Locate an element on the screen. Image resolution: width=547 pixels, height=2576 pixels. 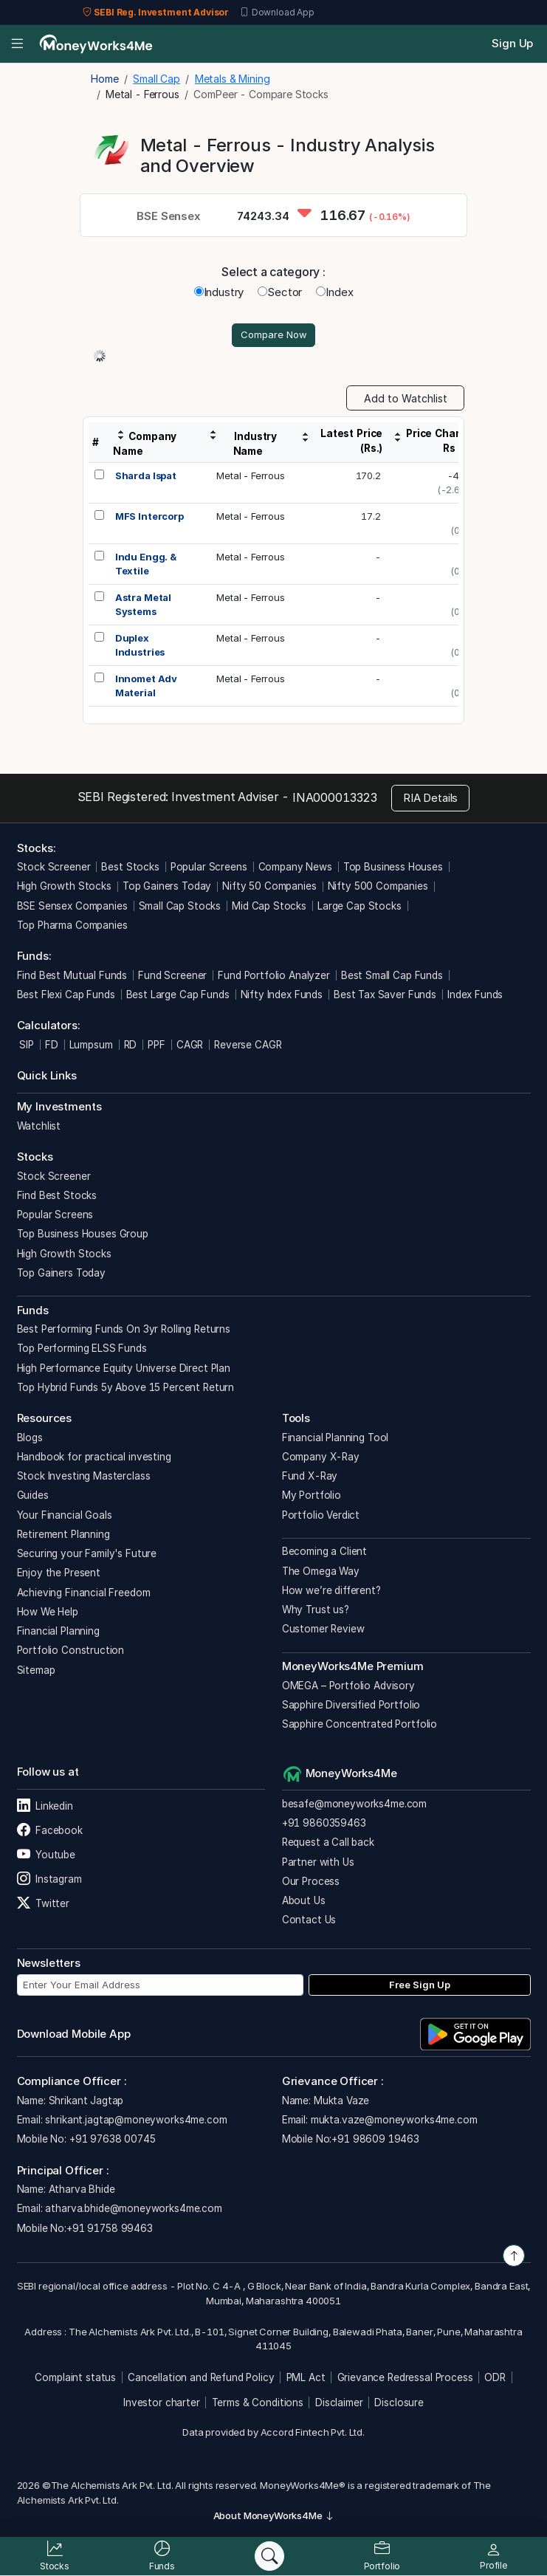
Add to Watchlist is located at coordinates (405, 400).